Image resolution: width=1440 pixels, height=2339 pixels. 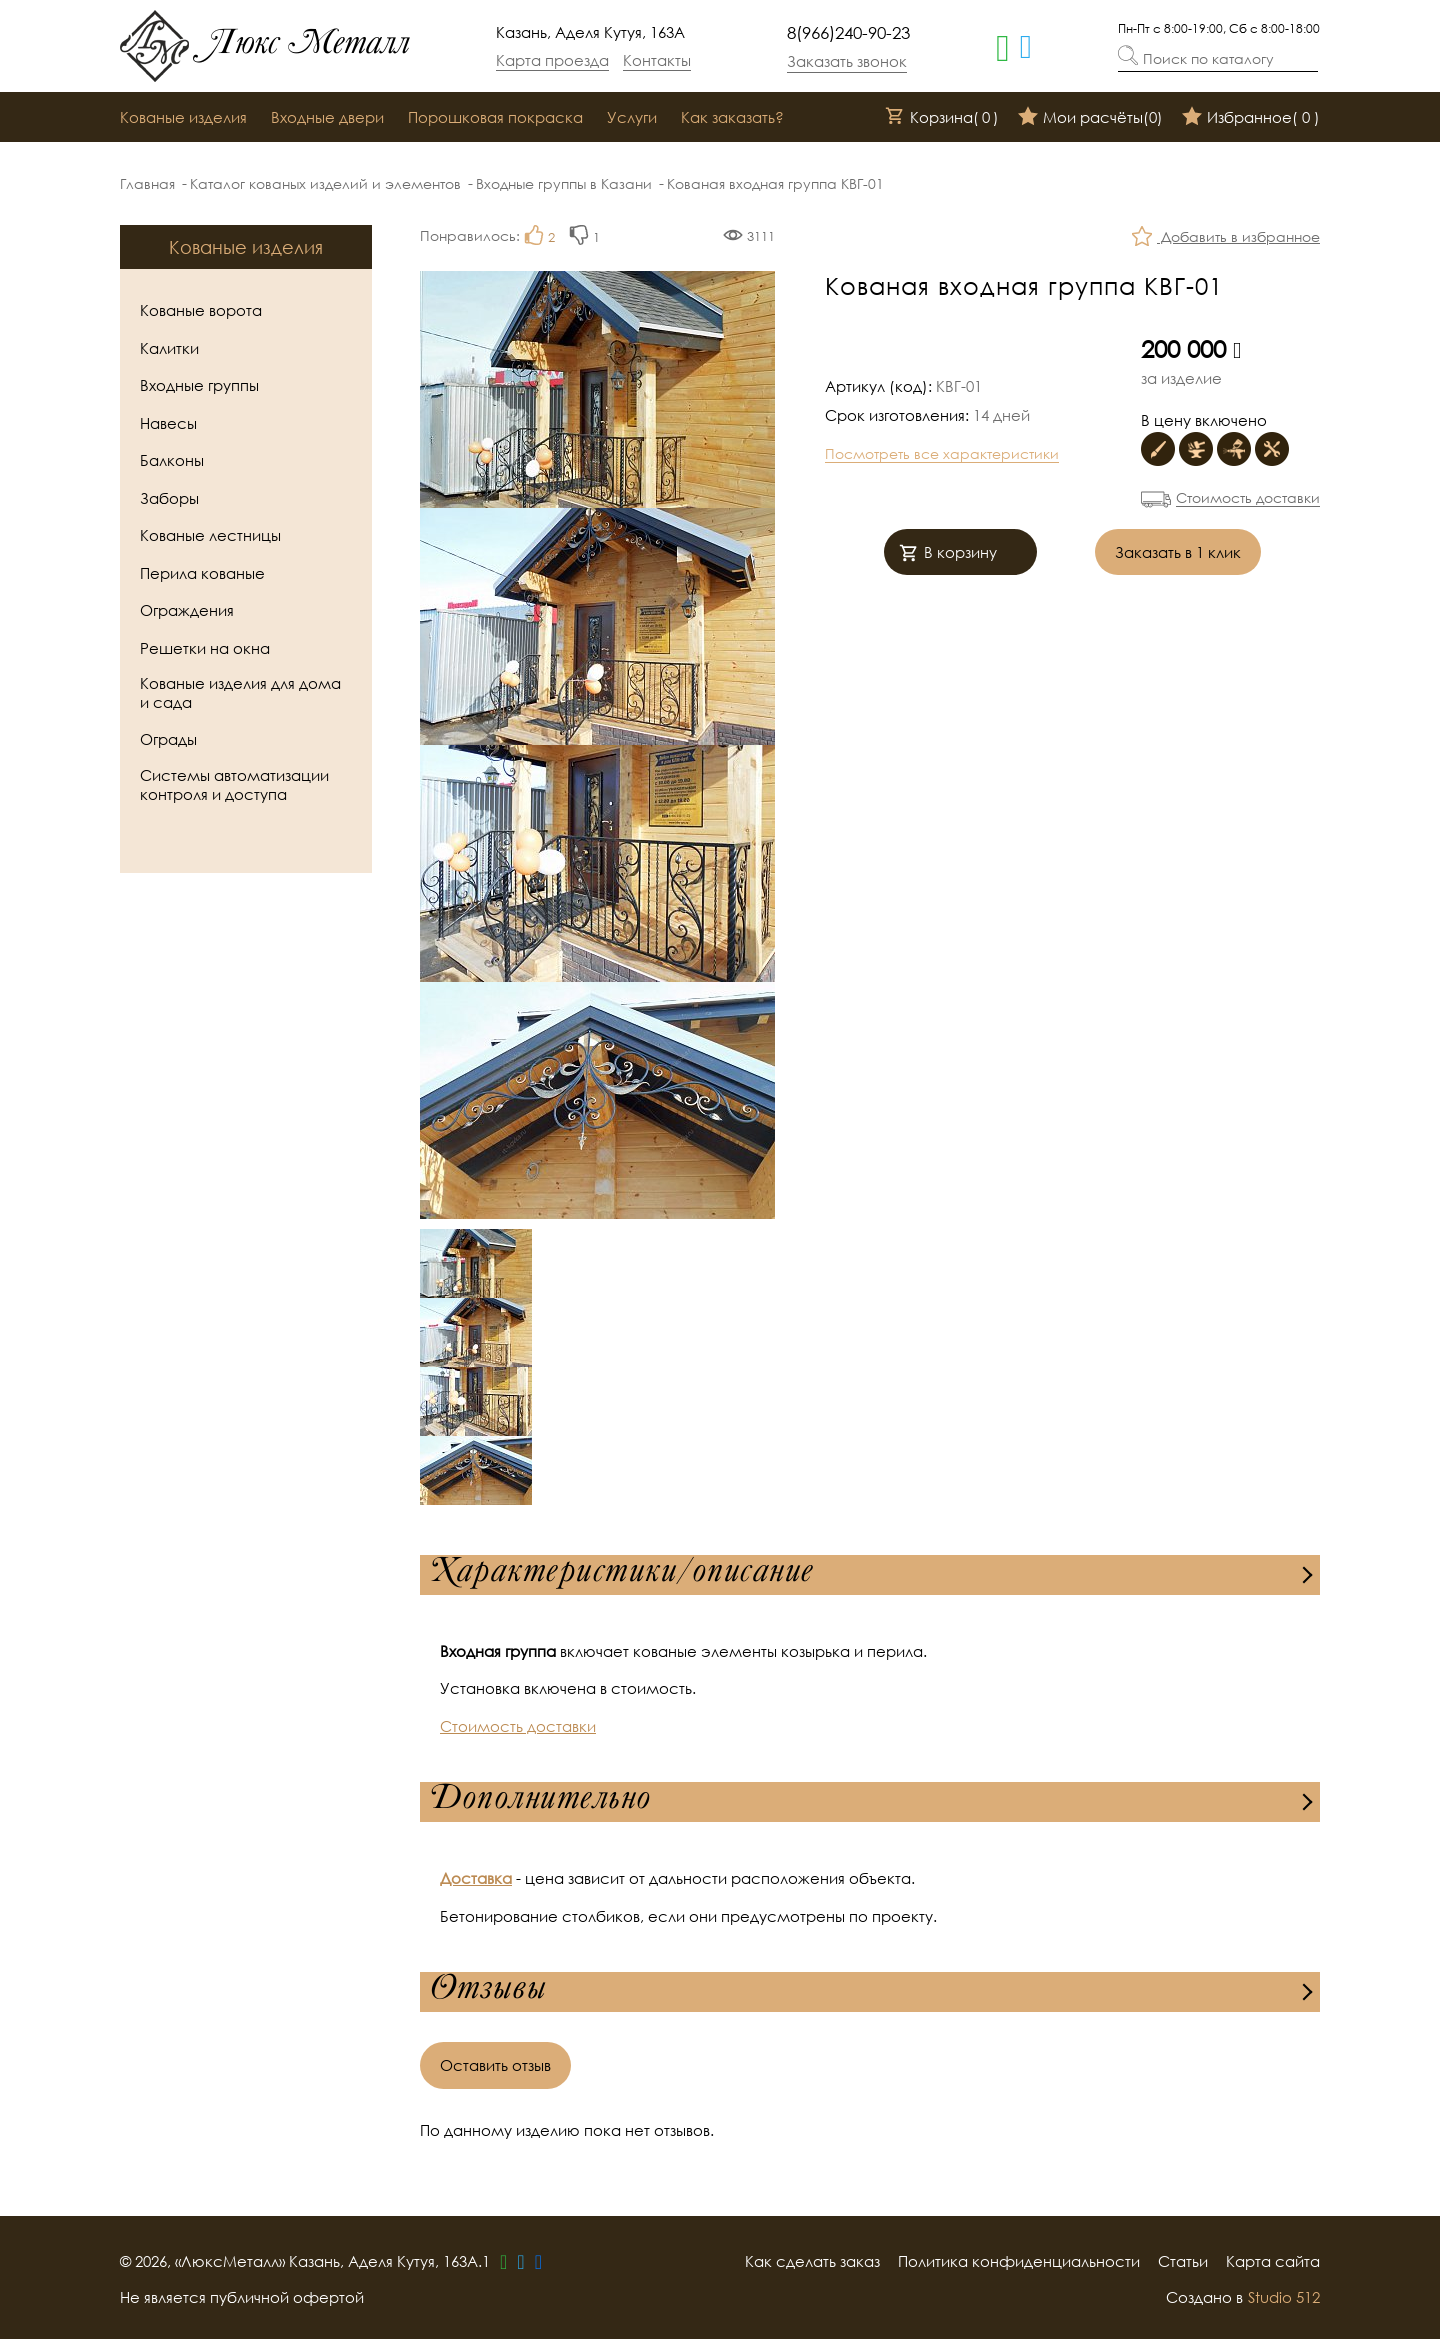 What do you see at coordinates (564, 183) in the screenshot?
I see `Входные группы в Казани` at bounding box center [564, 183].